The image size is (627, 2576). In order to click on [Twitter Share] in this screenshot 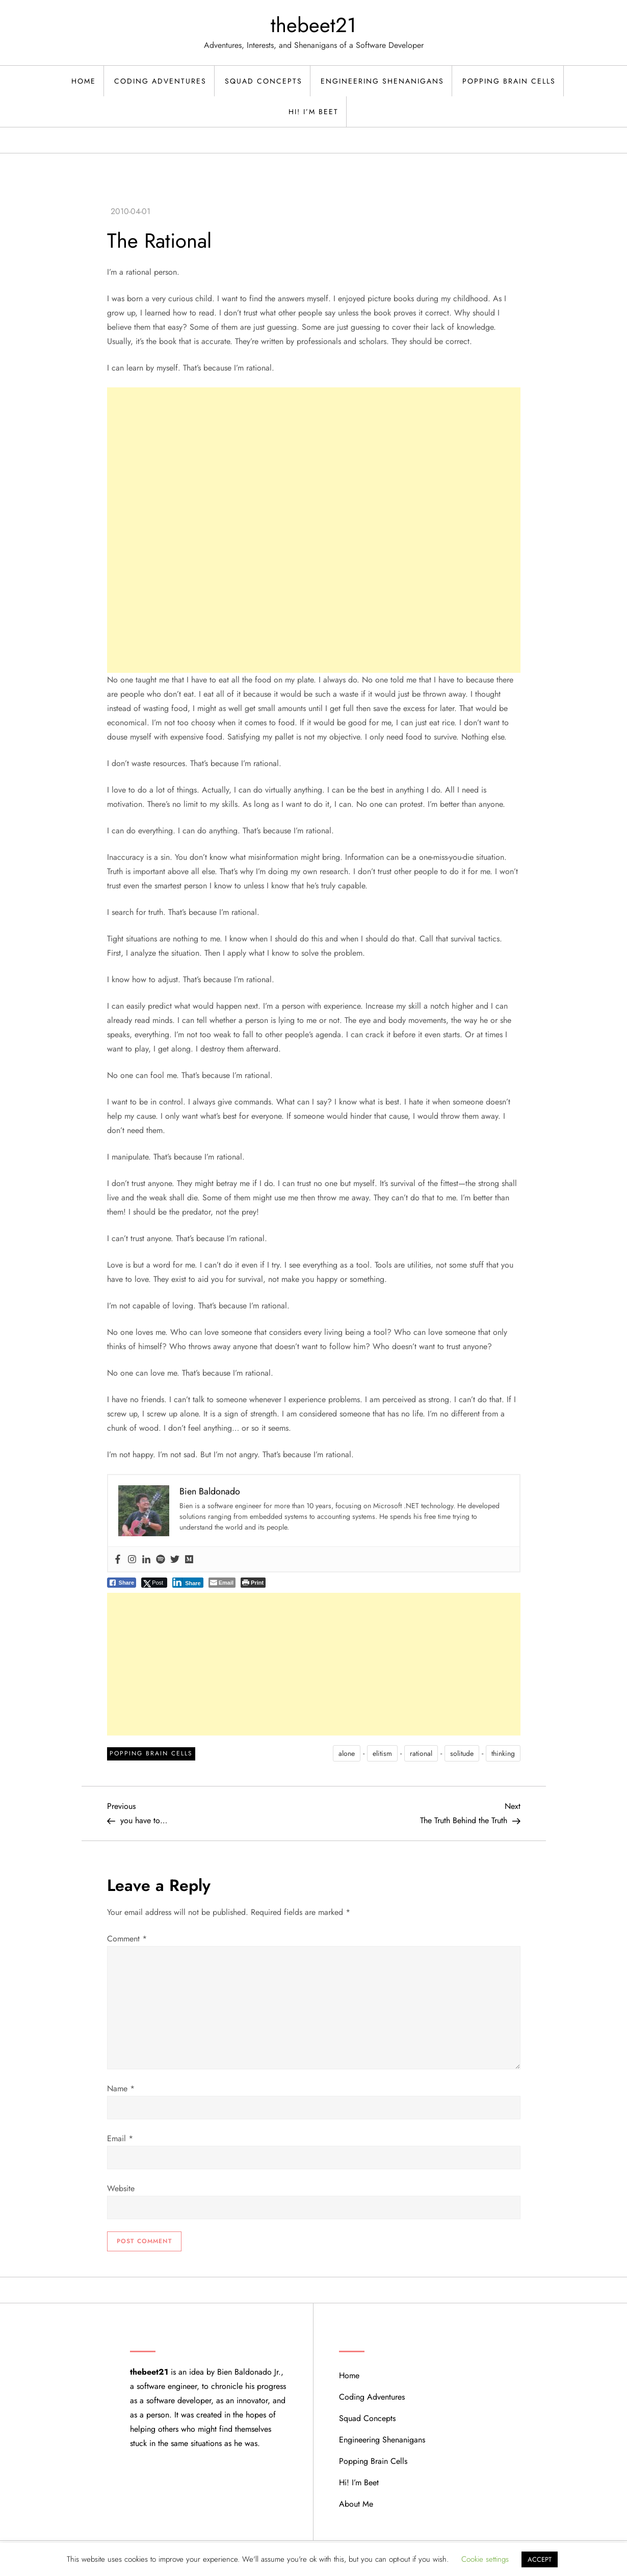, I will do `click(154, 1583)`.